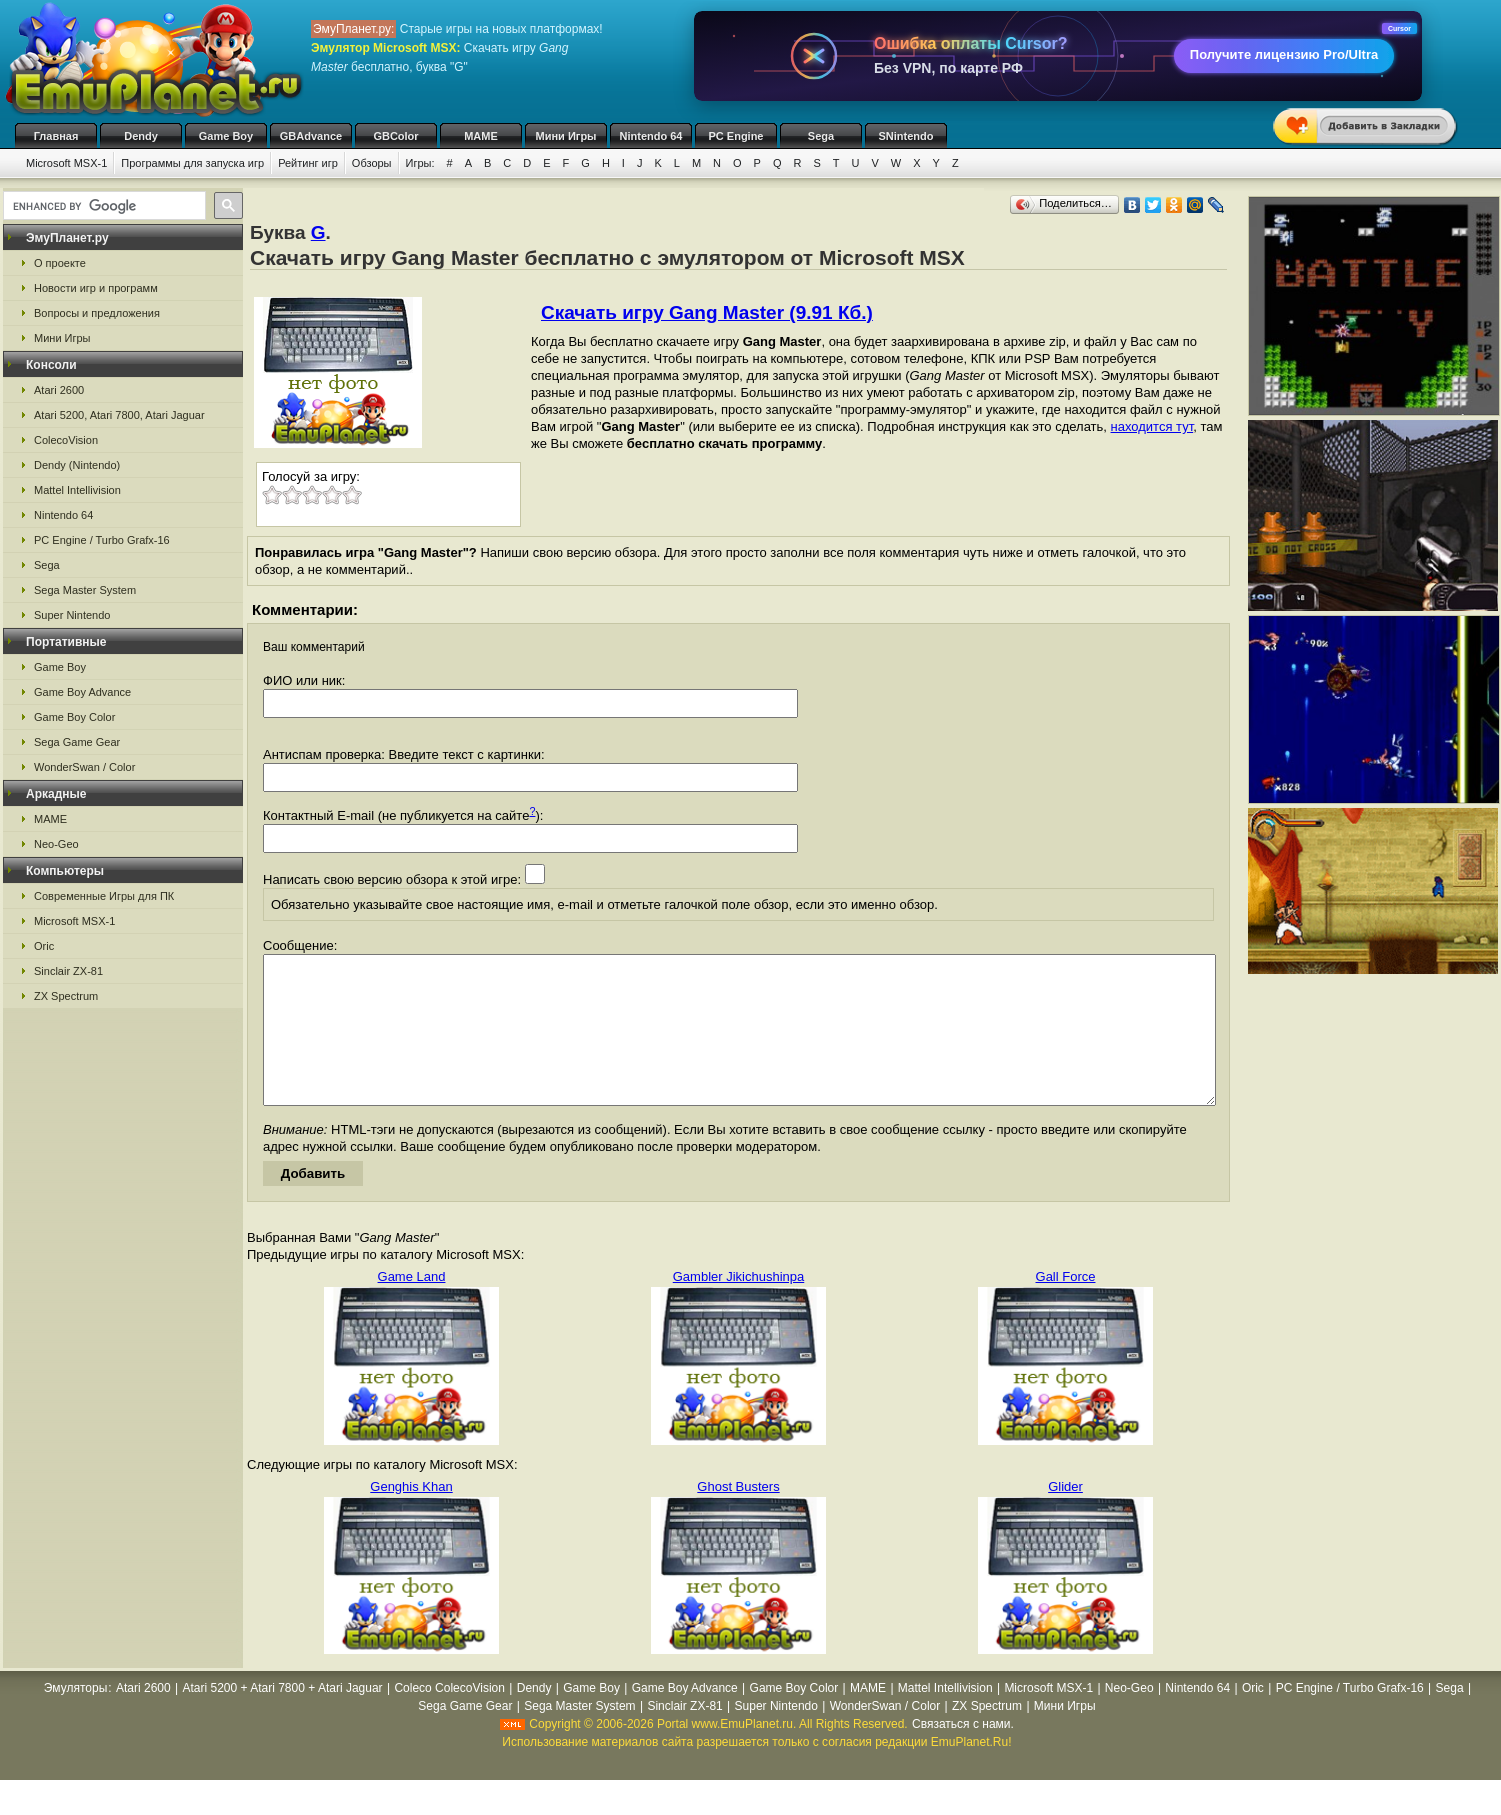  Describe the element at coordinates (102, 540) in the screenshot. I see `PC Engine / Turbo Grafx-16` at that location.